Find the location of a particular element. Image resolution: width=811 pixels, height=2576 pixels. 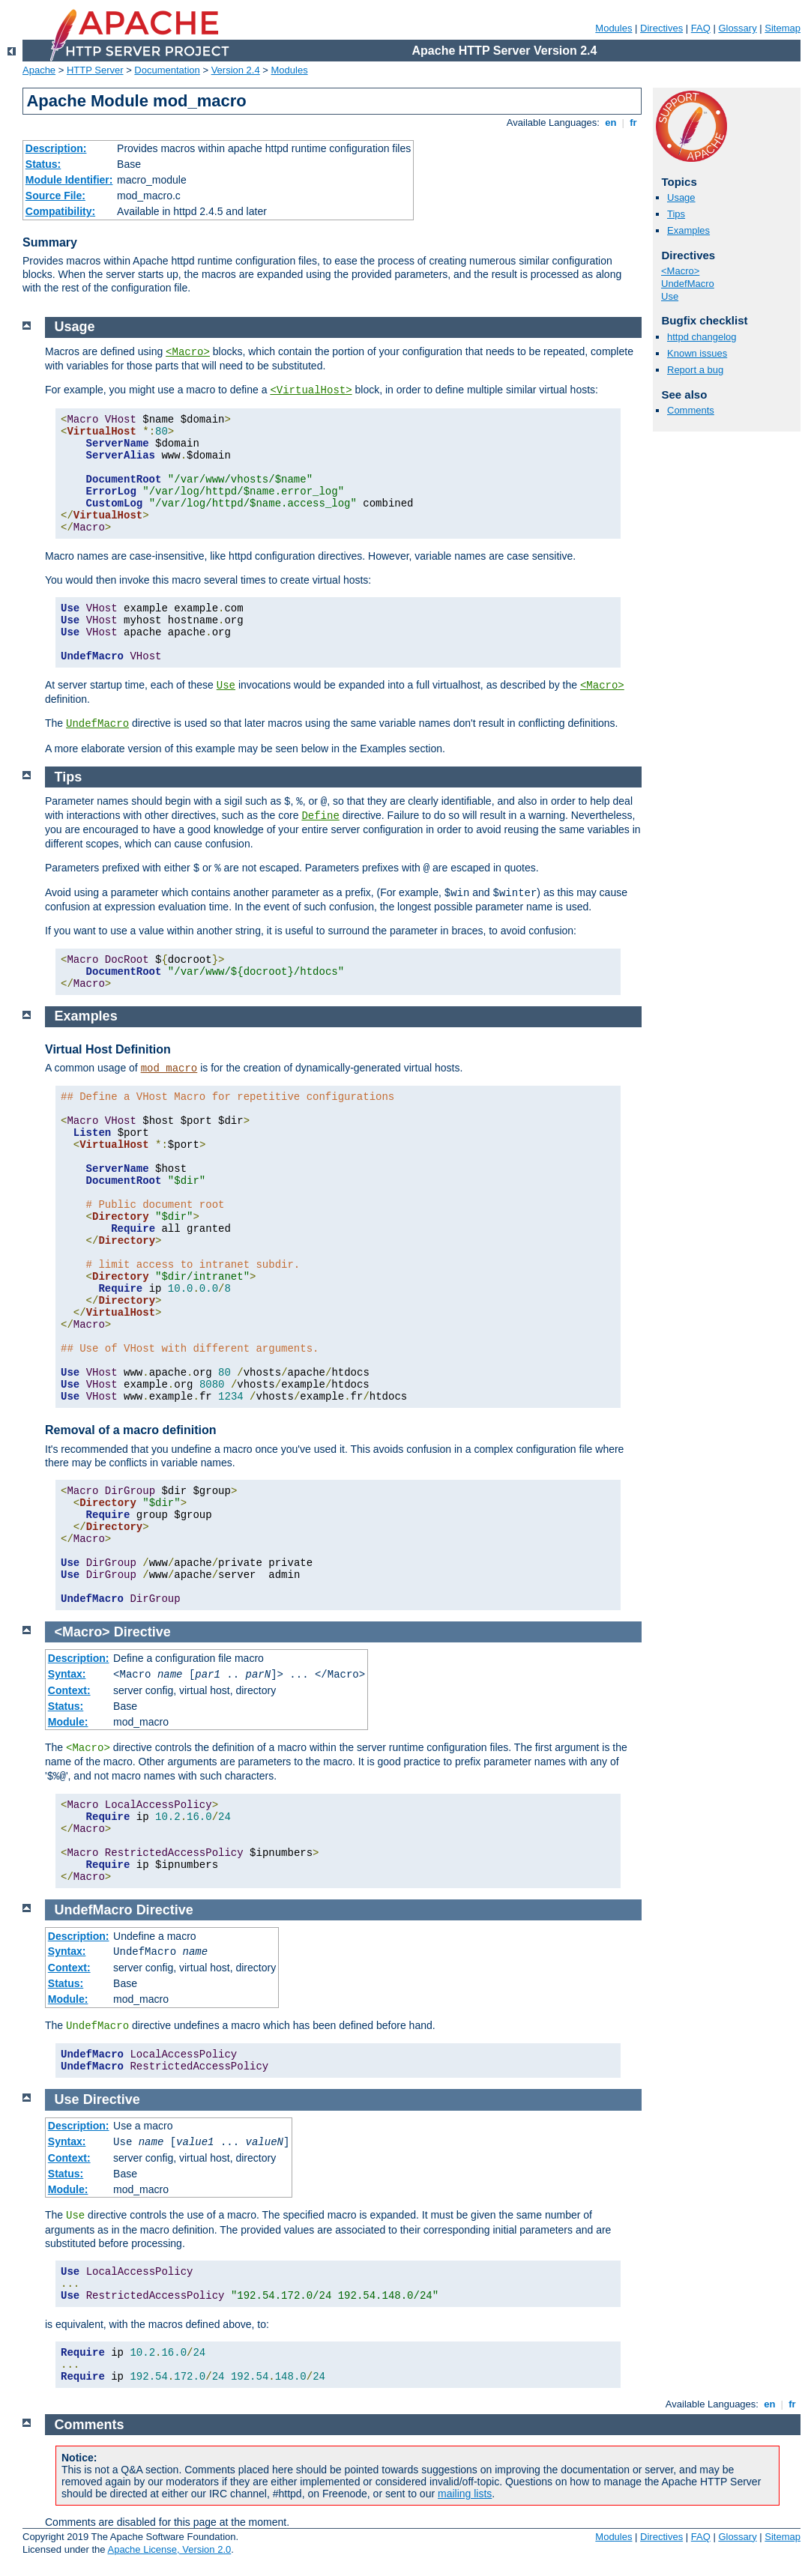

Module Identifier: is located at coordinates (69, 180).